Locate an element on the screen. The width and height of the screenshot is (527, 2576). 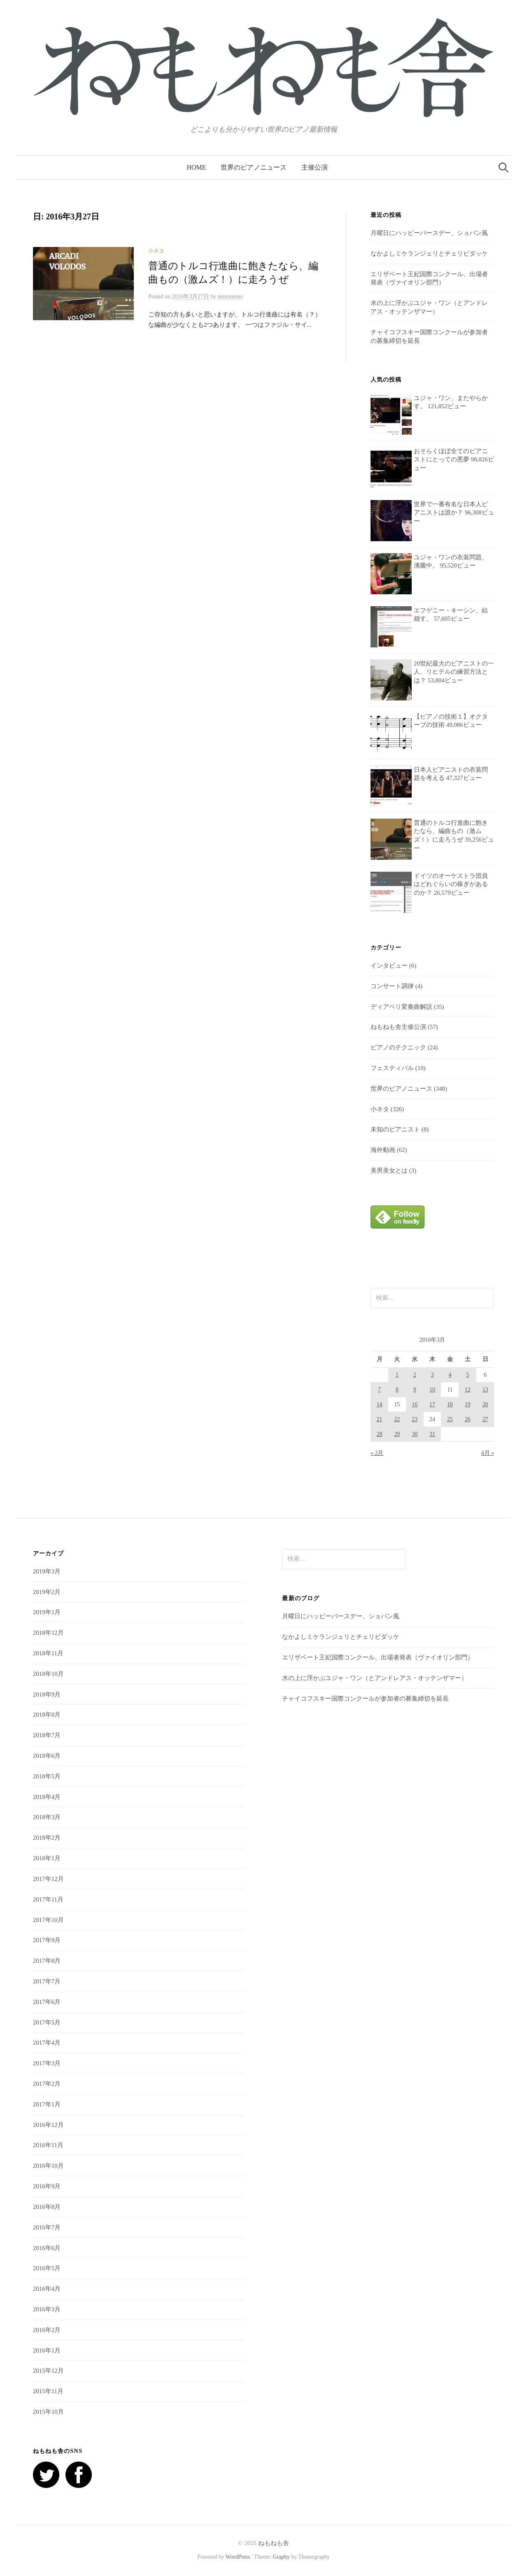
2 [2016年3月2日 に投稿を公開] is located at coordinates (414, 1375).